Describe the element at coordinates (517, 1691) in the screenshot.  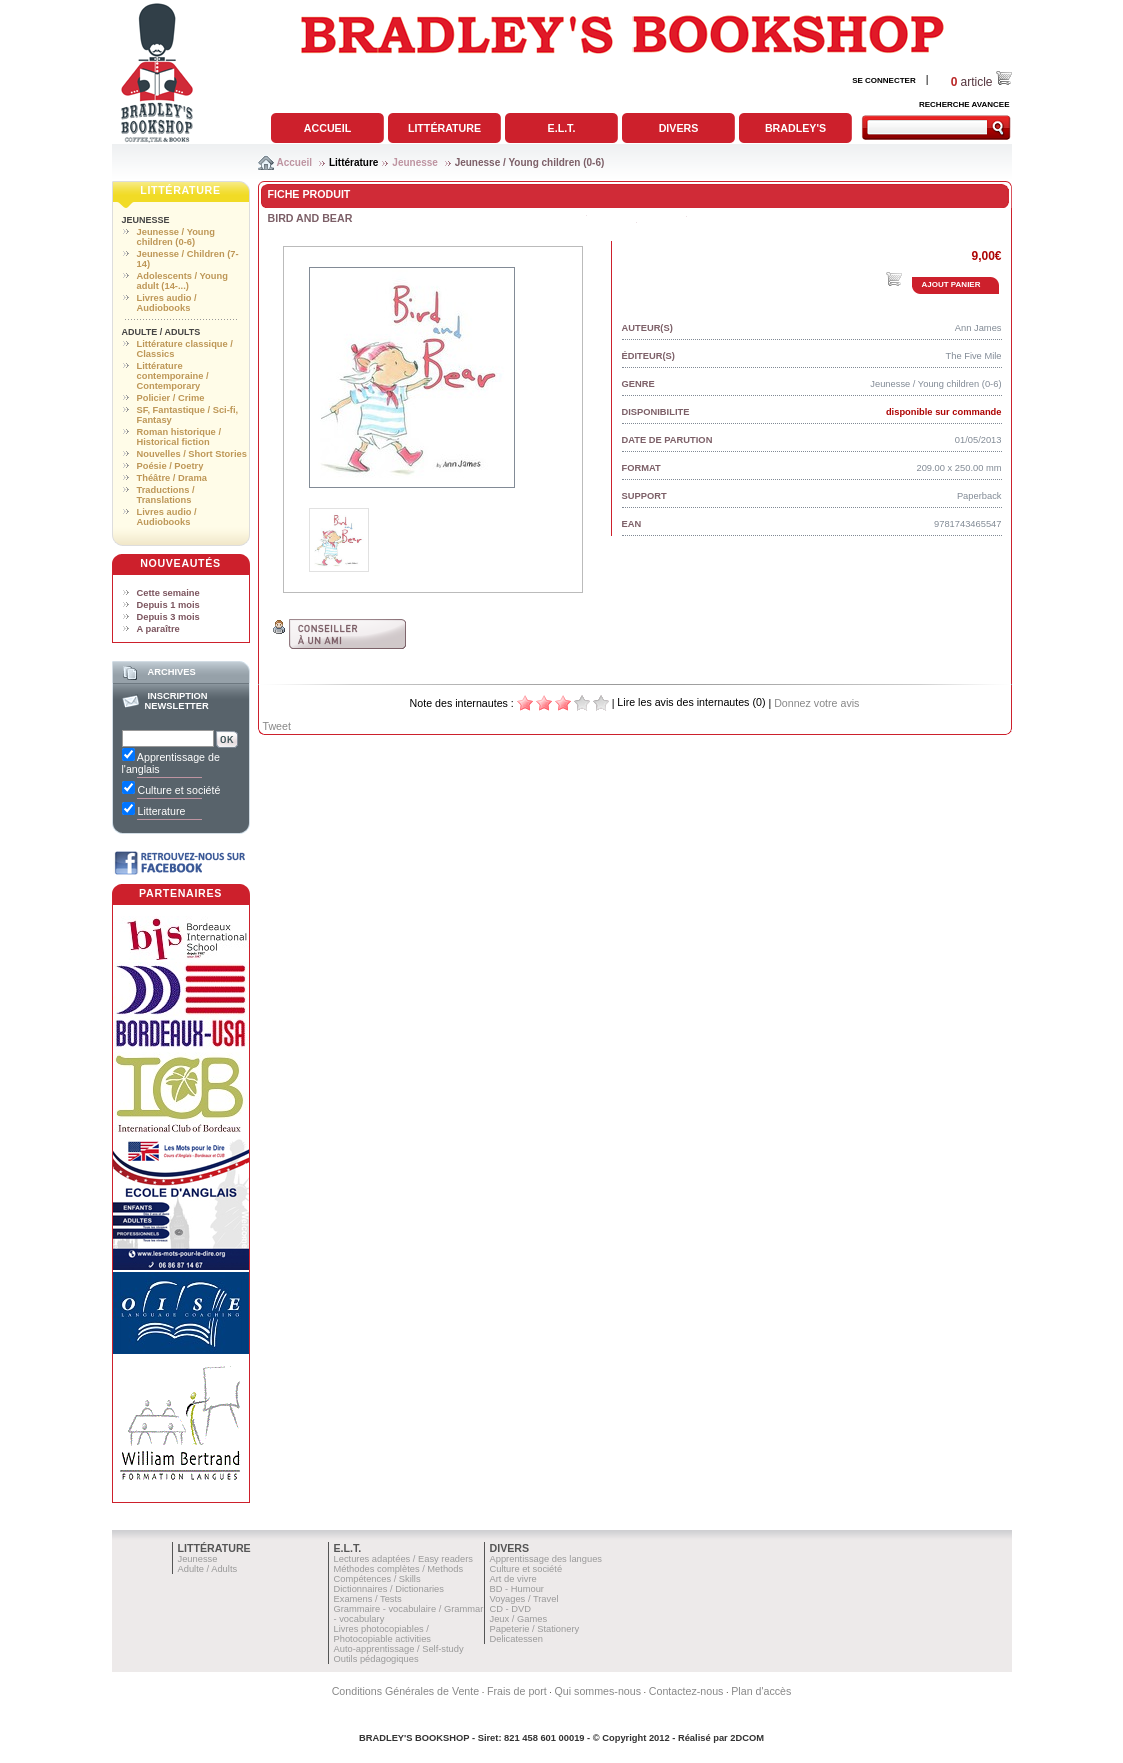
I see `Frais de port` at that location.